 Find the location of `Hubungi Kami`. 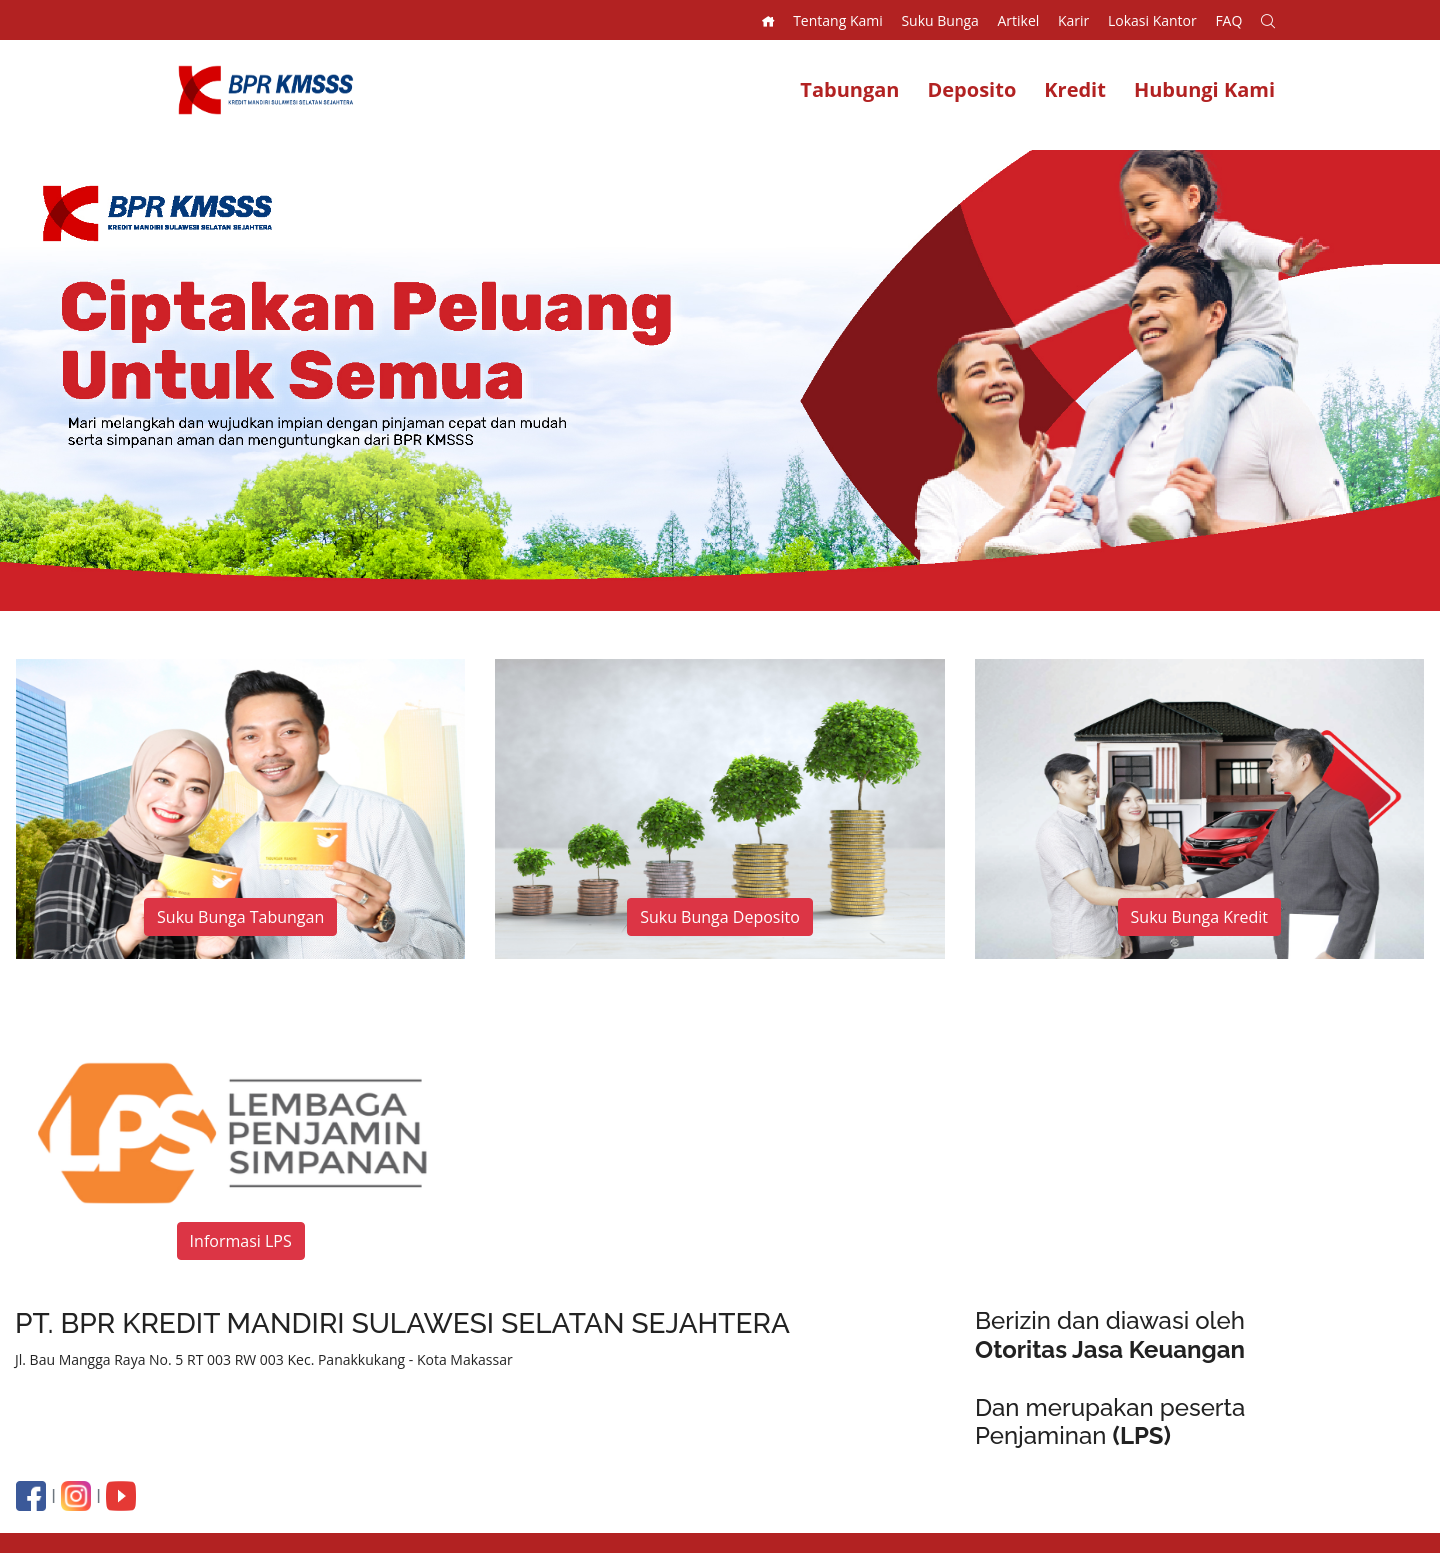

Hubungi Kami is located at coordinates (1204, 89).